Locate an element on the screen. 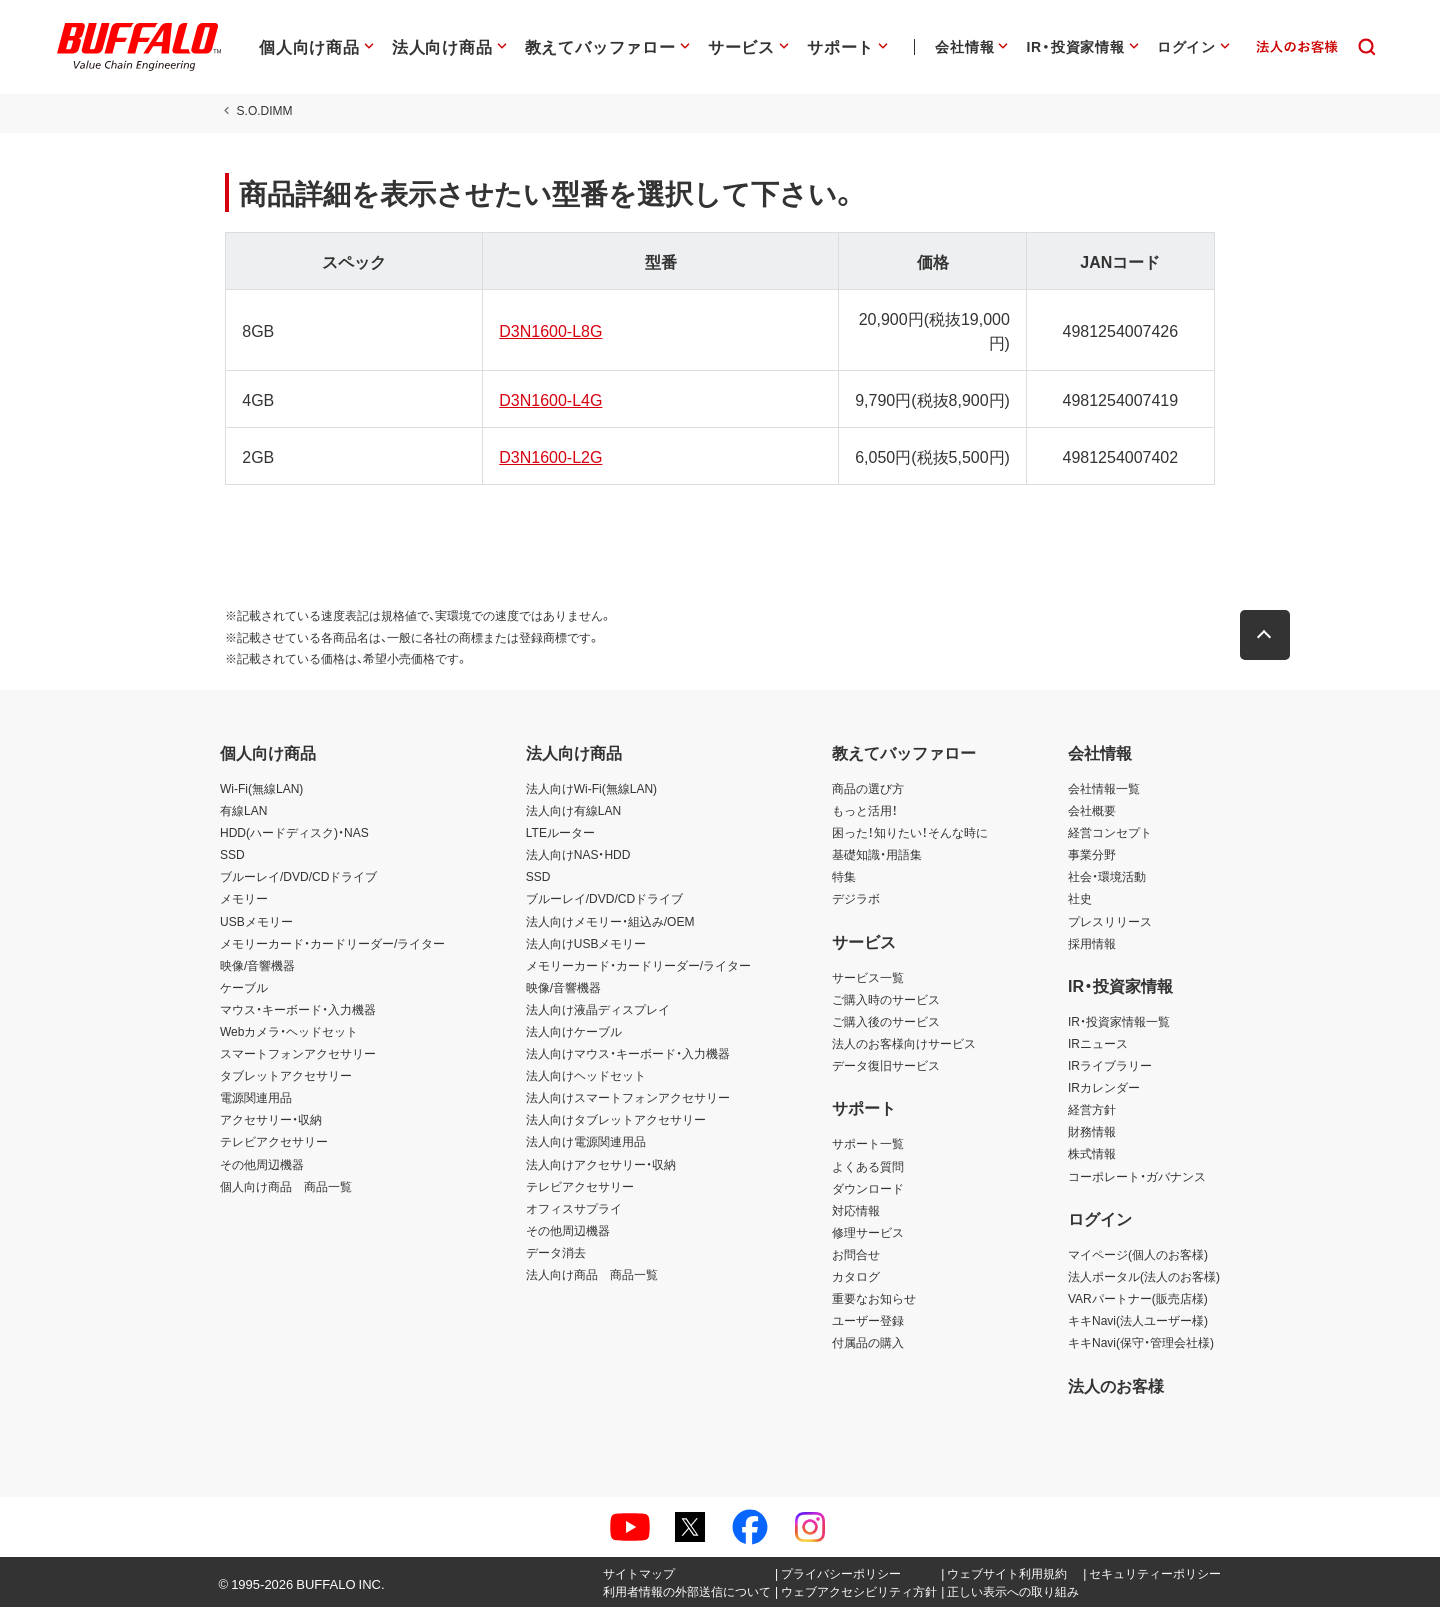 The height and width of the screenshot is (1607, 1440). もっと活用！ is located at coordinates (865, 810).